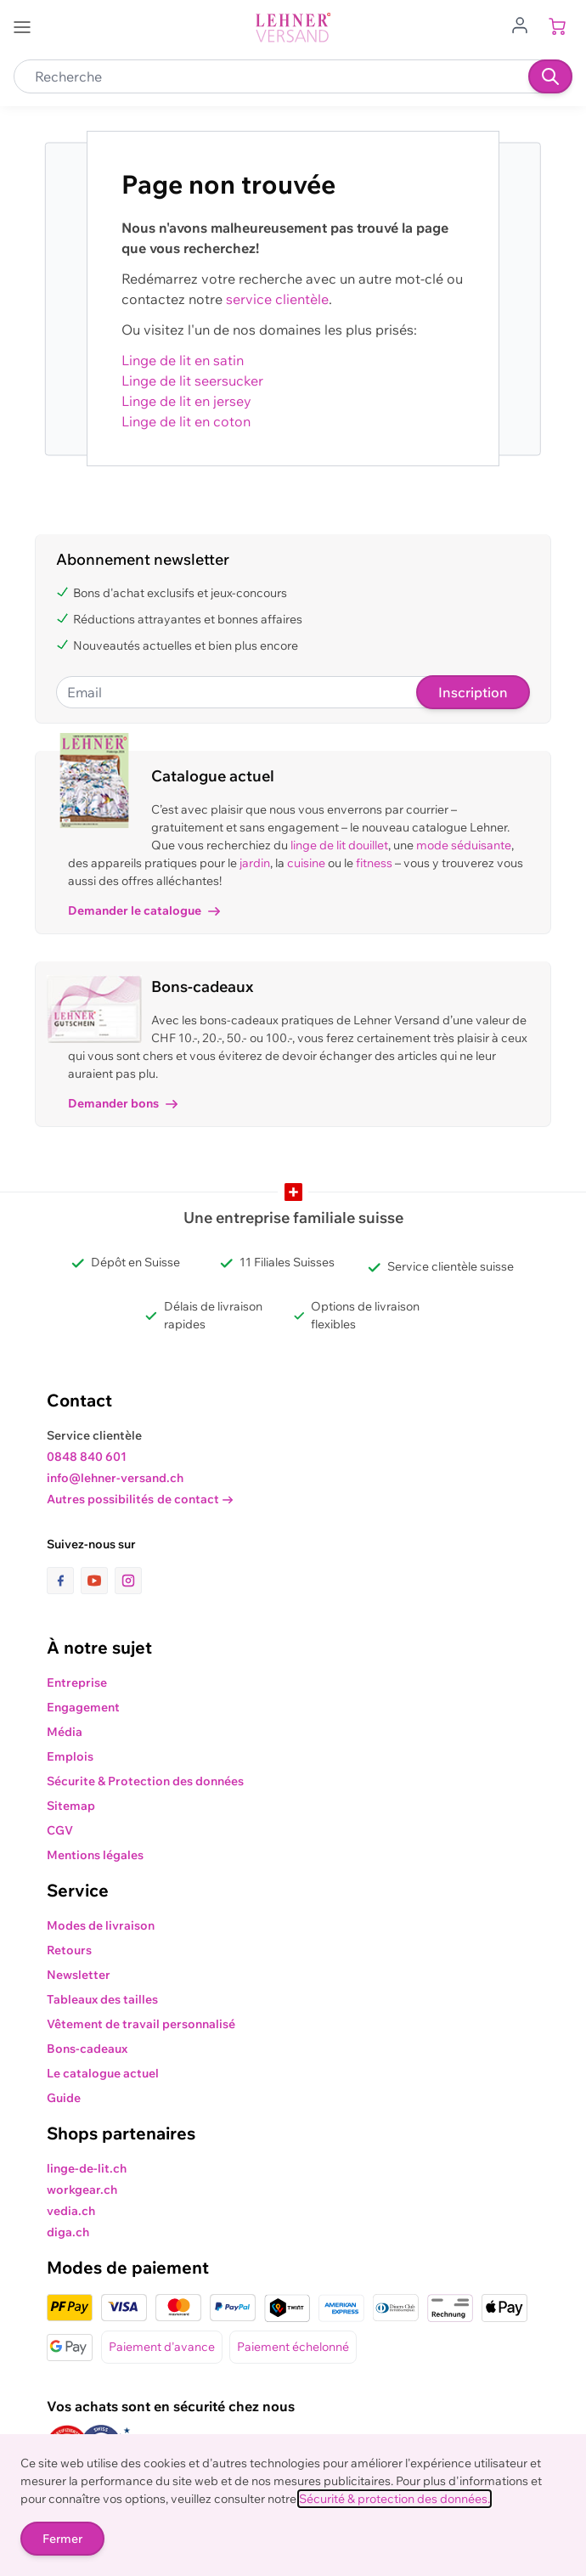 The image size is (586, 2576). Describe the element at coordinates (162, 2346) in the screenshot. I see `Paiement d'avance` at that location.